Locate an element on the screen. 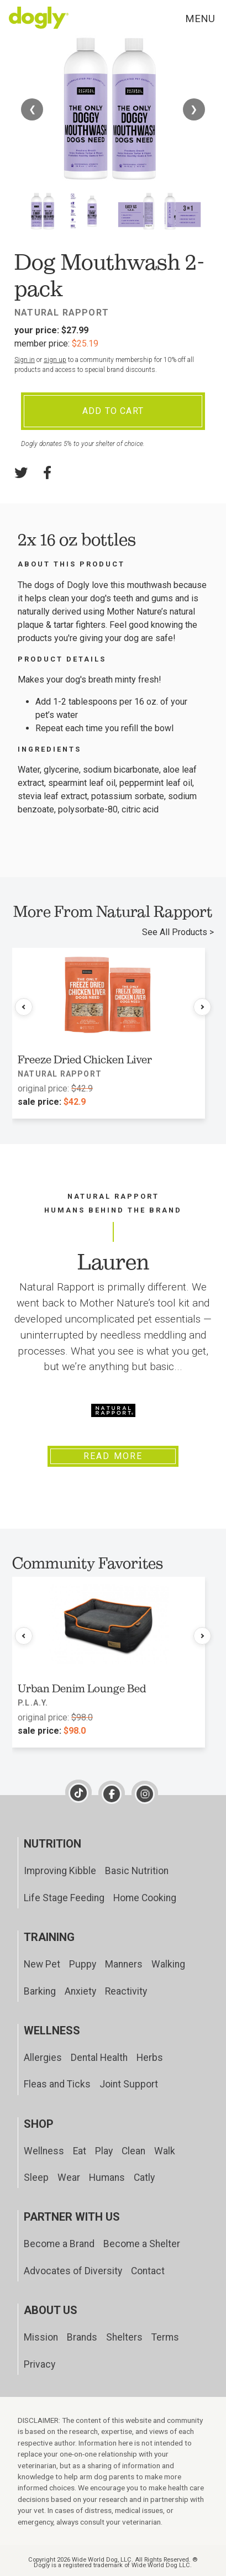  [Next products] is located at coordinates (202, 1007).